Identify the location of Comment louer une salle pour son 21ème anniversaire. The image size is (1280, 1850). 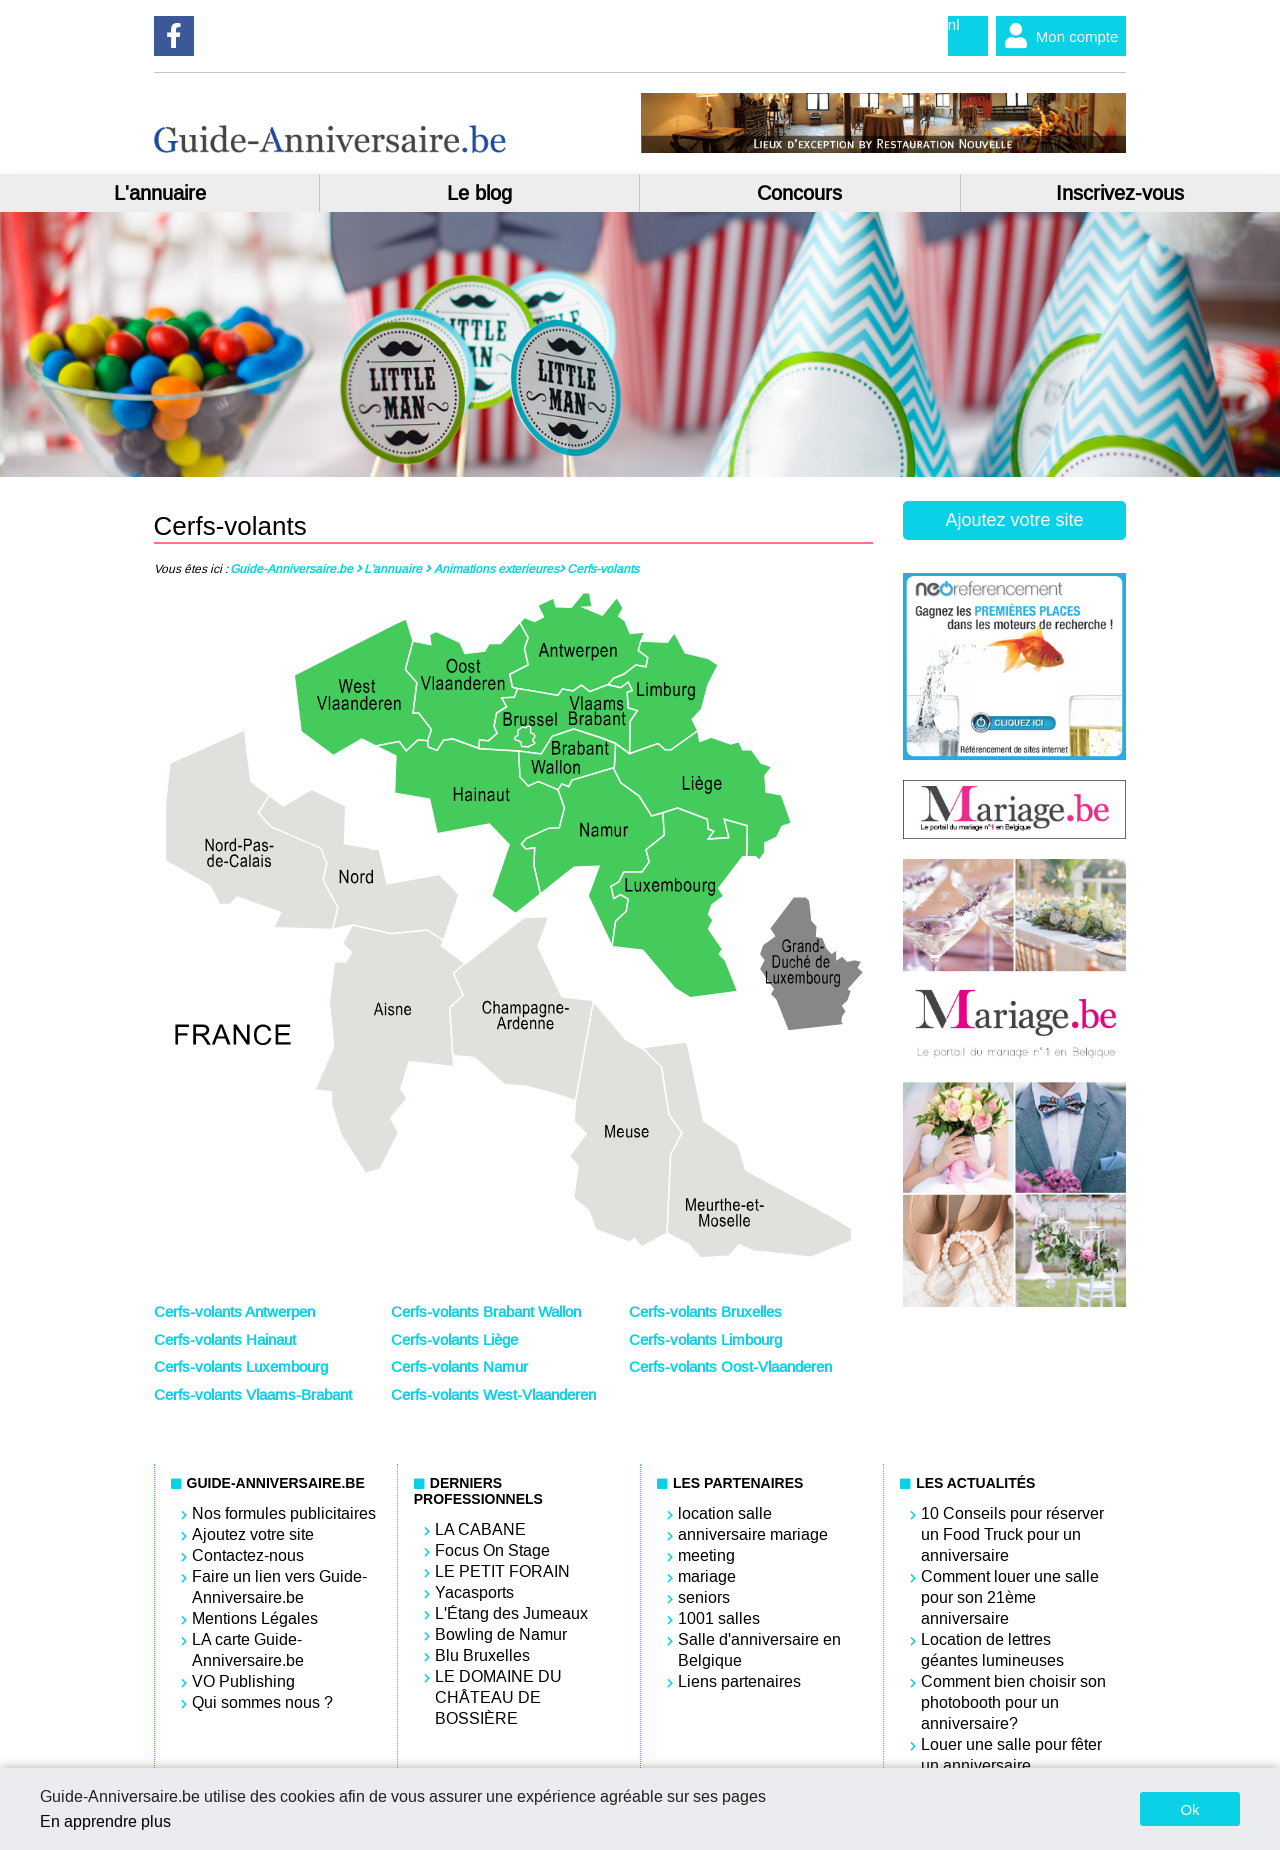
(1010, 1597).